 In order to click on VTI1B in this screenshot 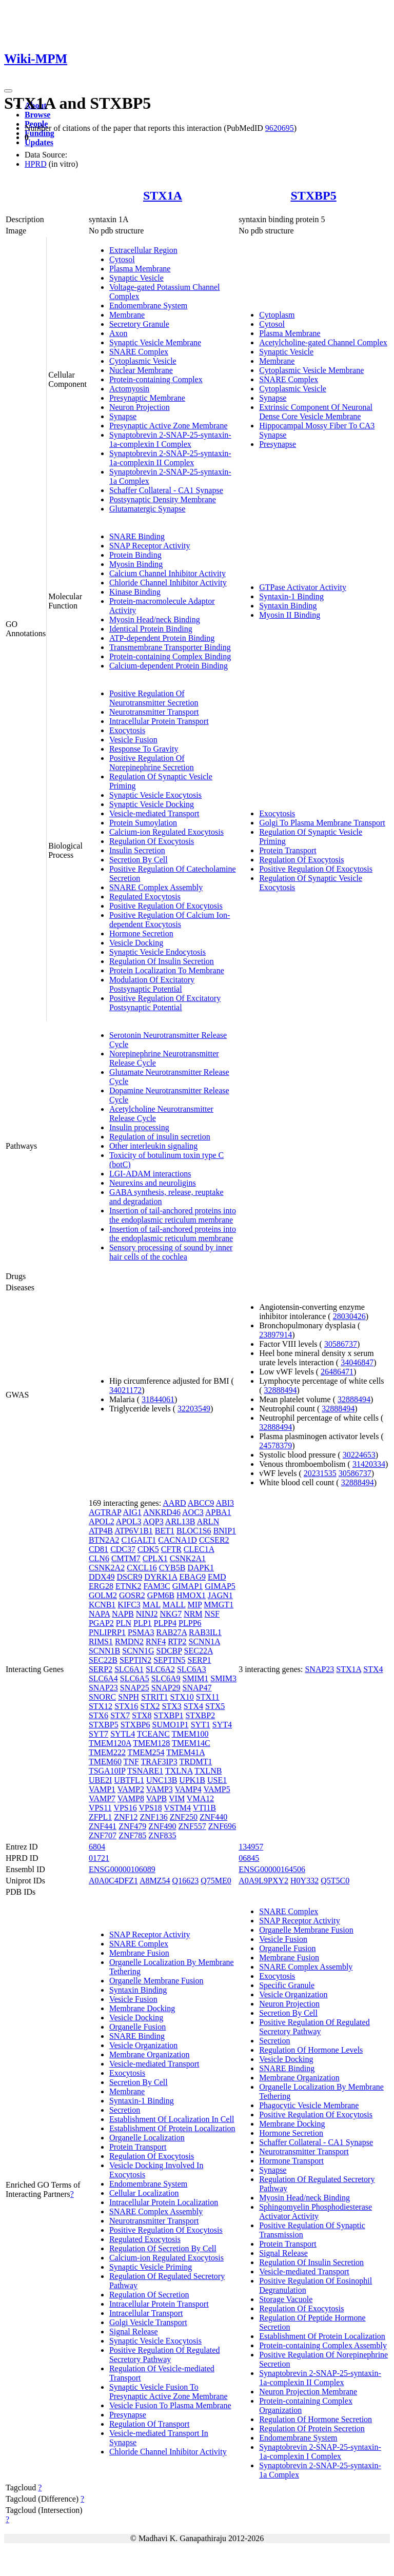, I will do `click(204, 1807)`.